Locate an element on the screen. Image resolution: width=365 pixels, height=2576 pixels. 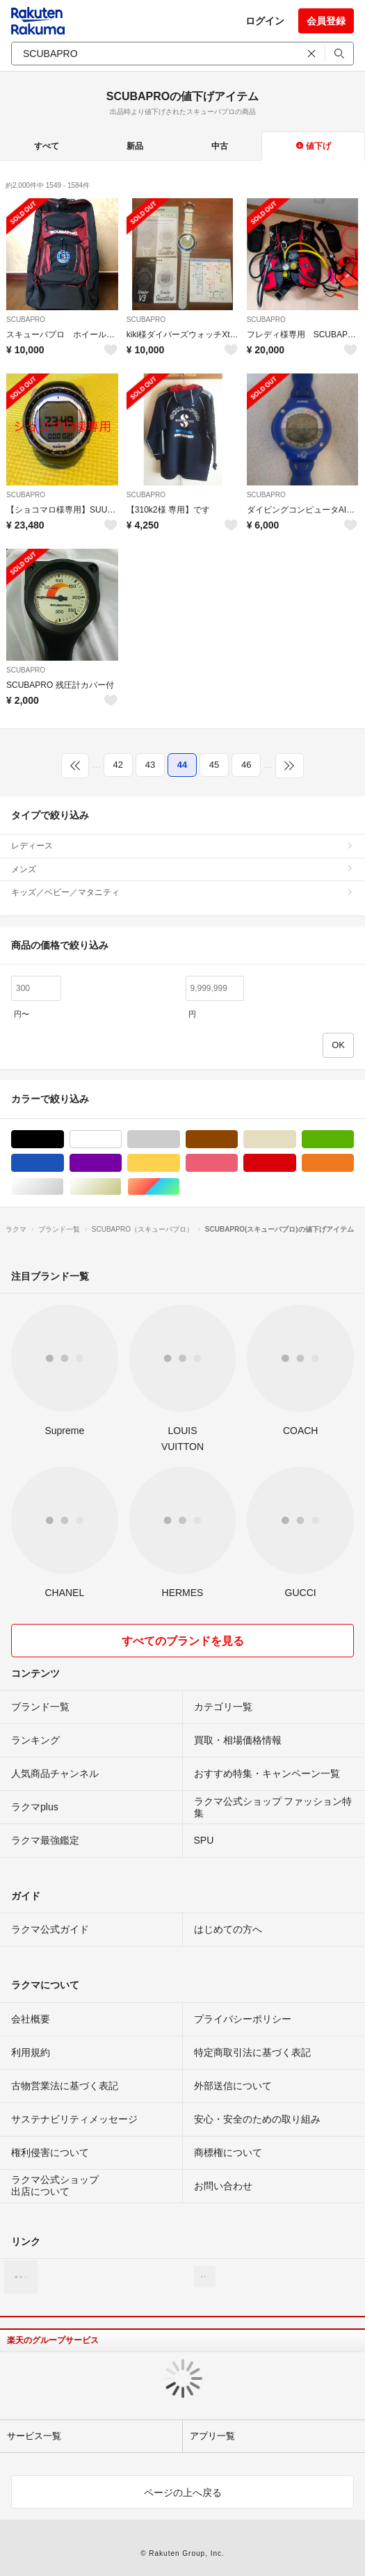
ブラック/黒色系 is located at coordinates (63, 1139).